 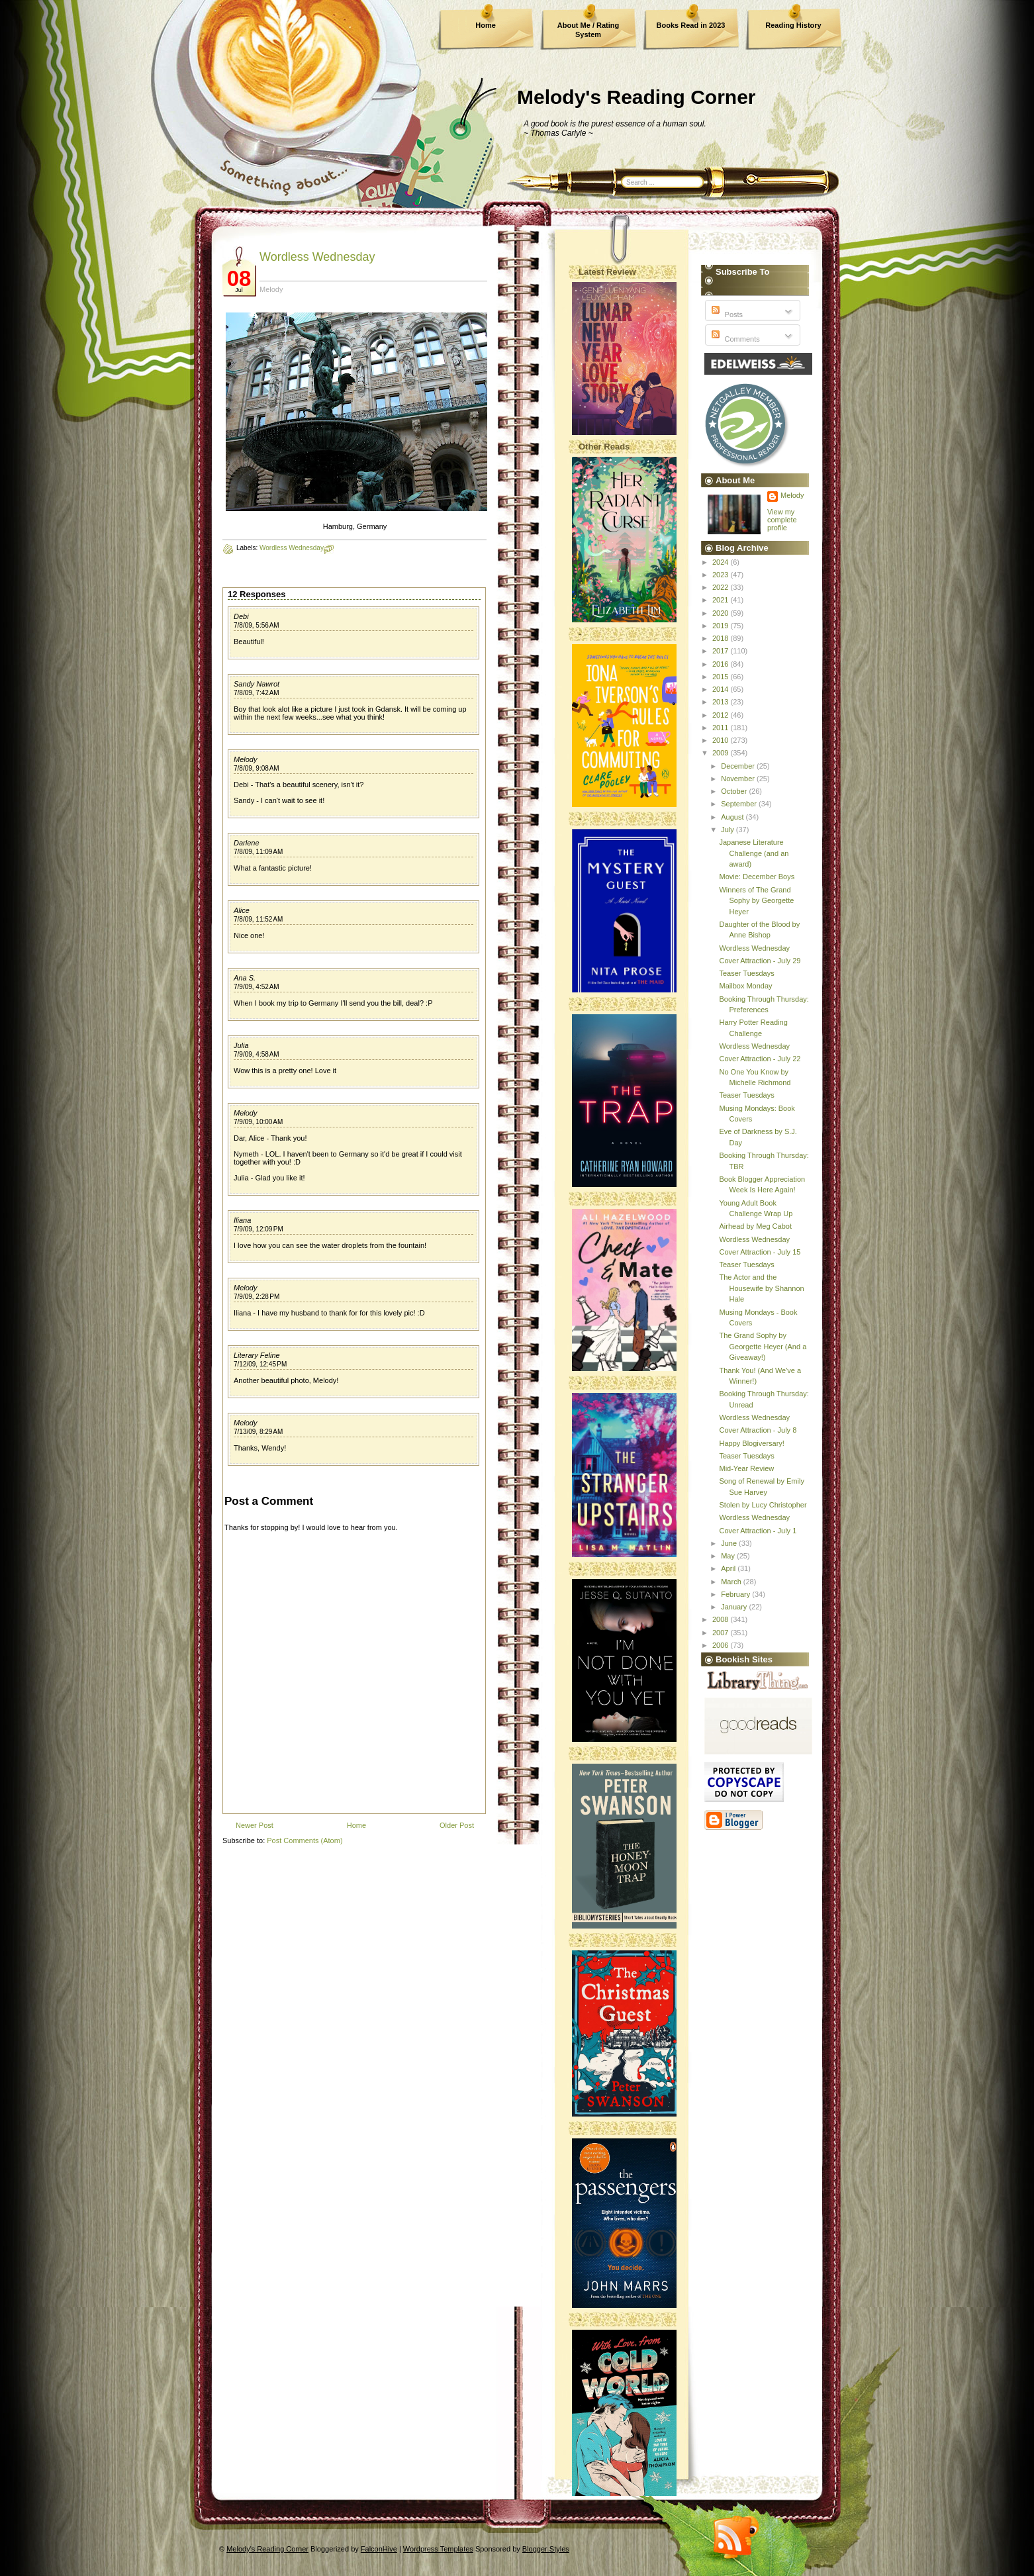 What do you see at coordinates (734, 339) in the screenshot?
I see `Comments` at bounding box center [734, 339].